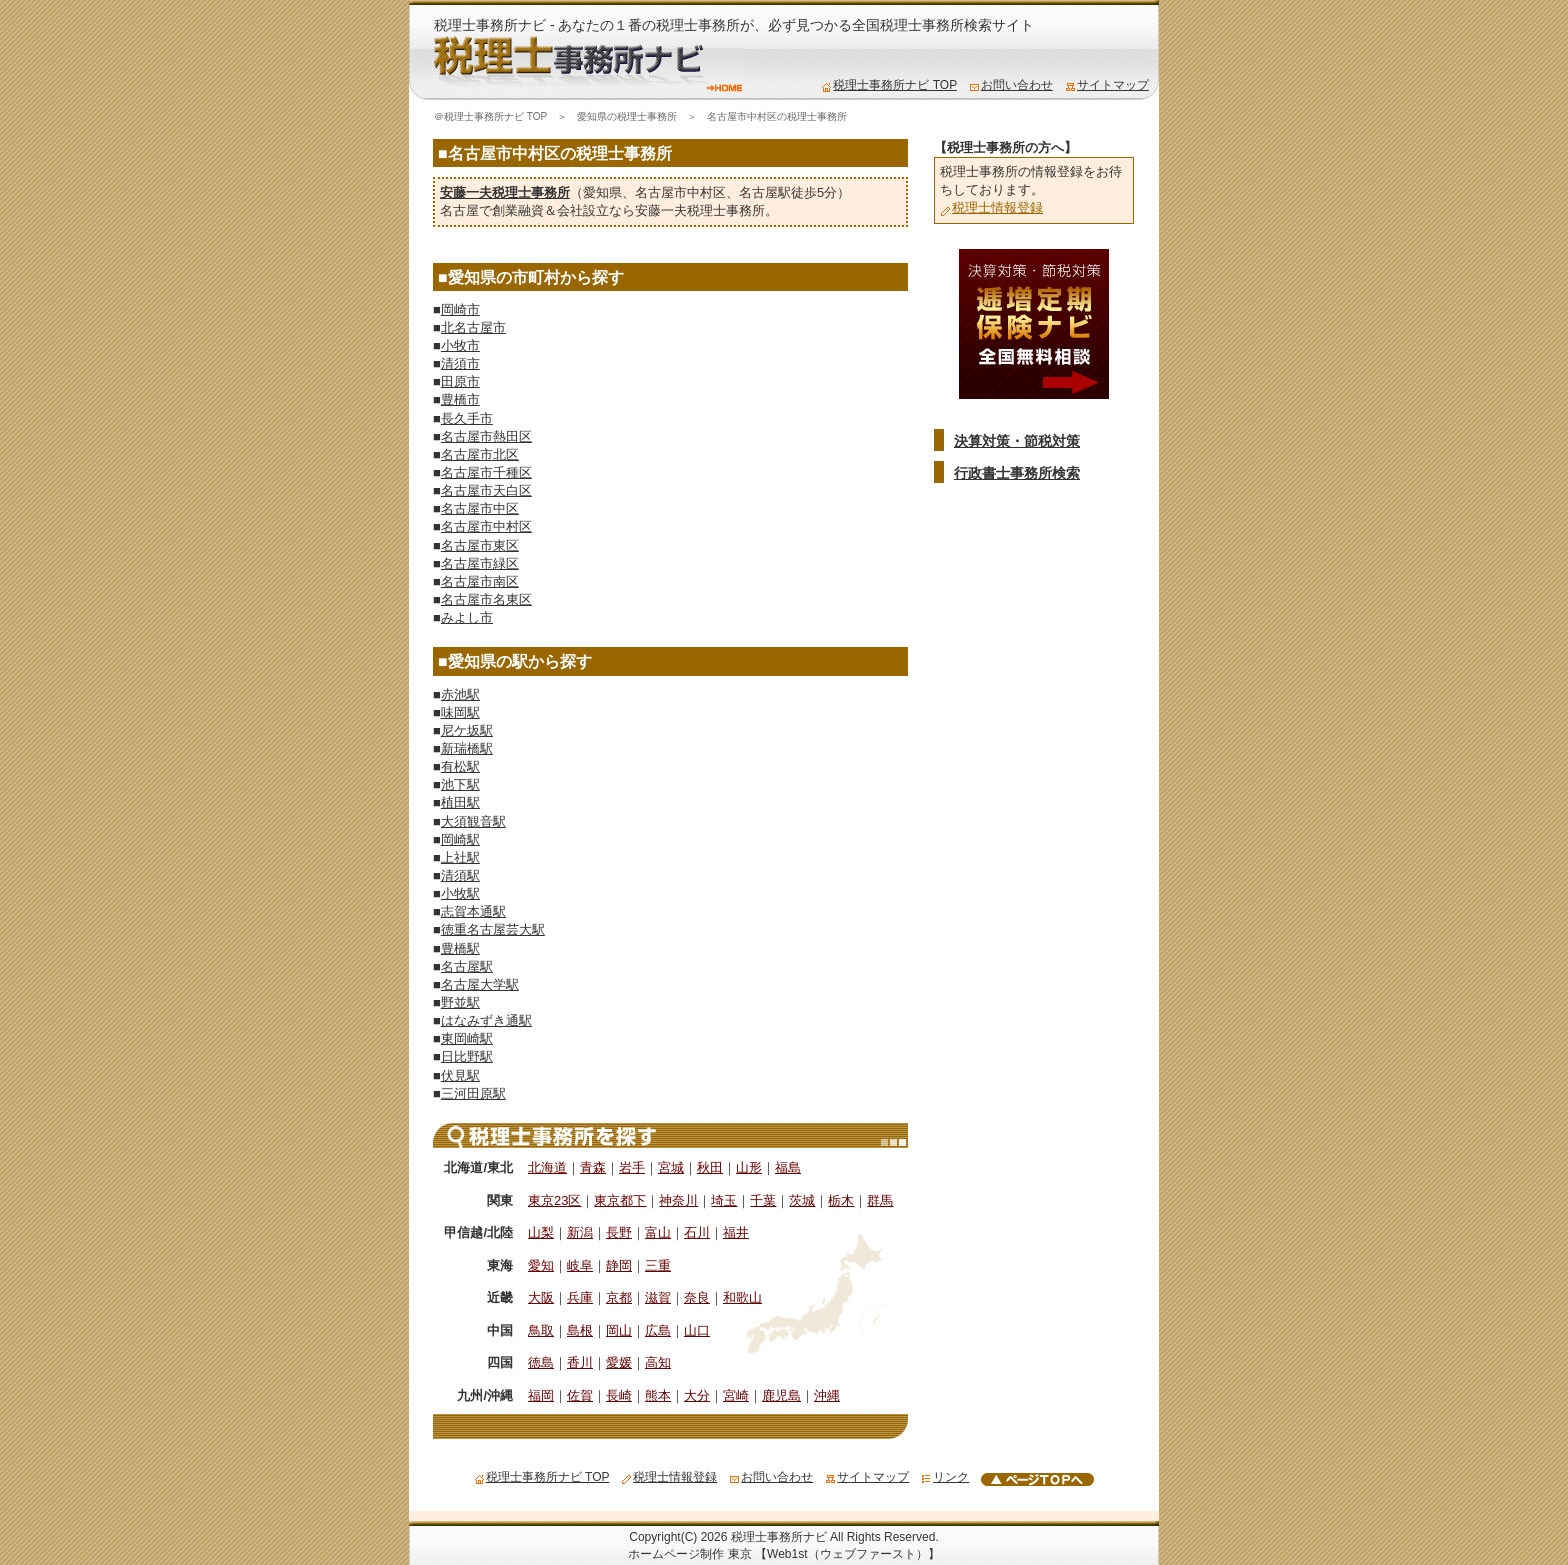 This screenshot has height=1565, width=1568. Describe the element at coordinates (671, 1167) in the screenshot. I see `宮城` at that location.